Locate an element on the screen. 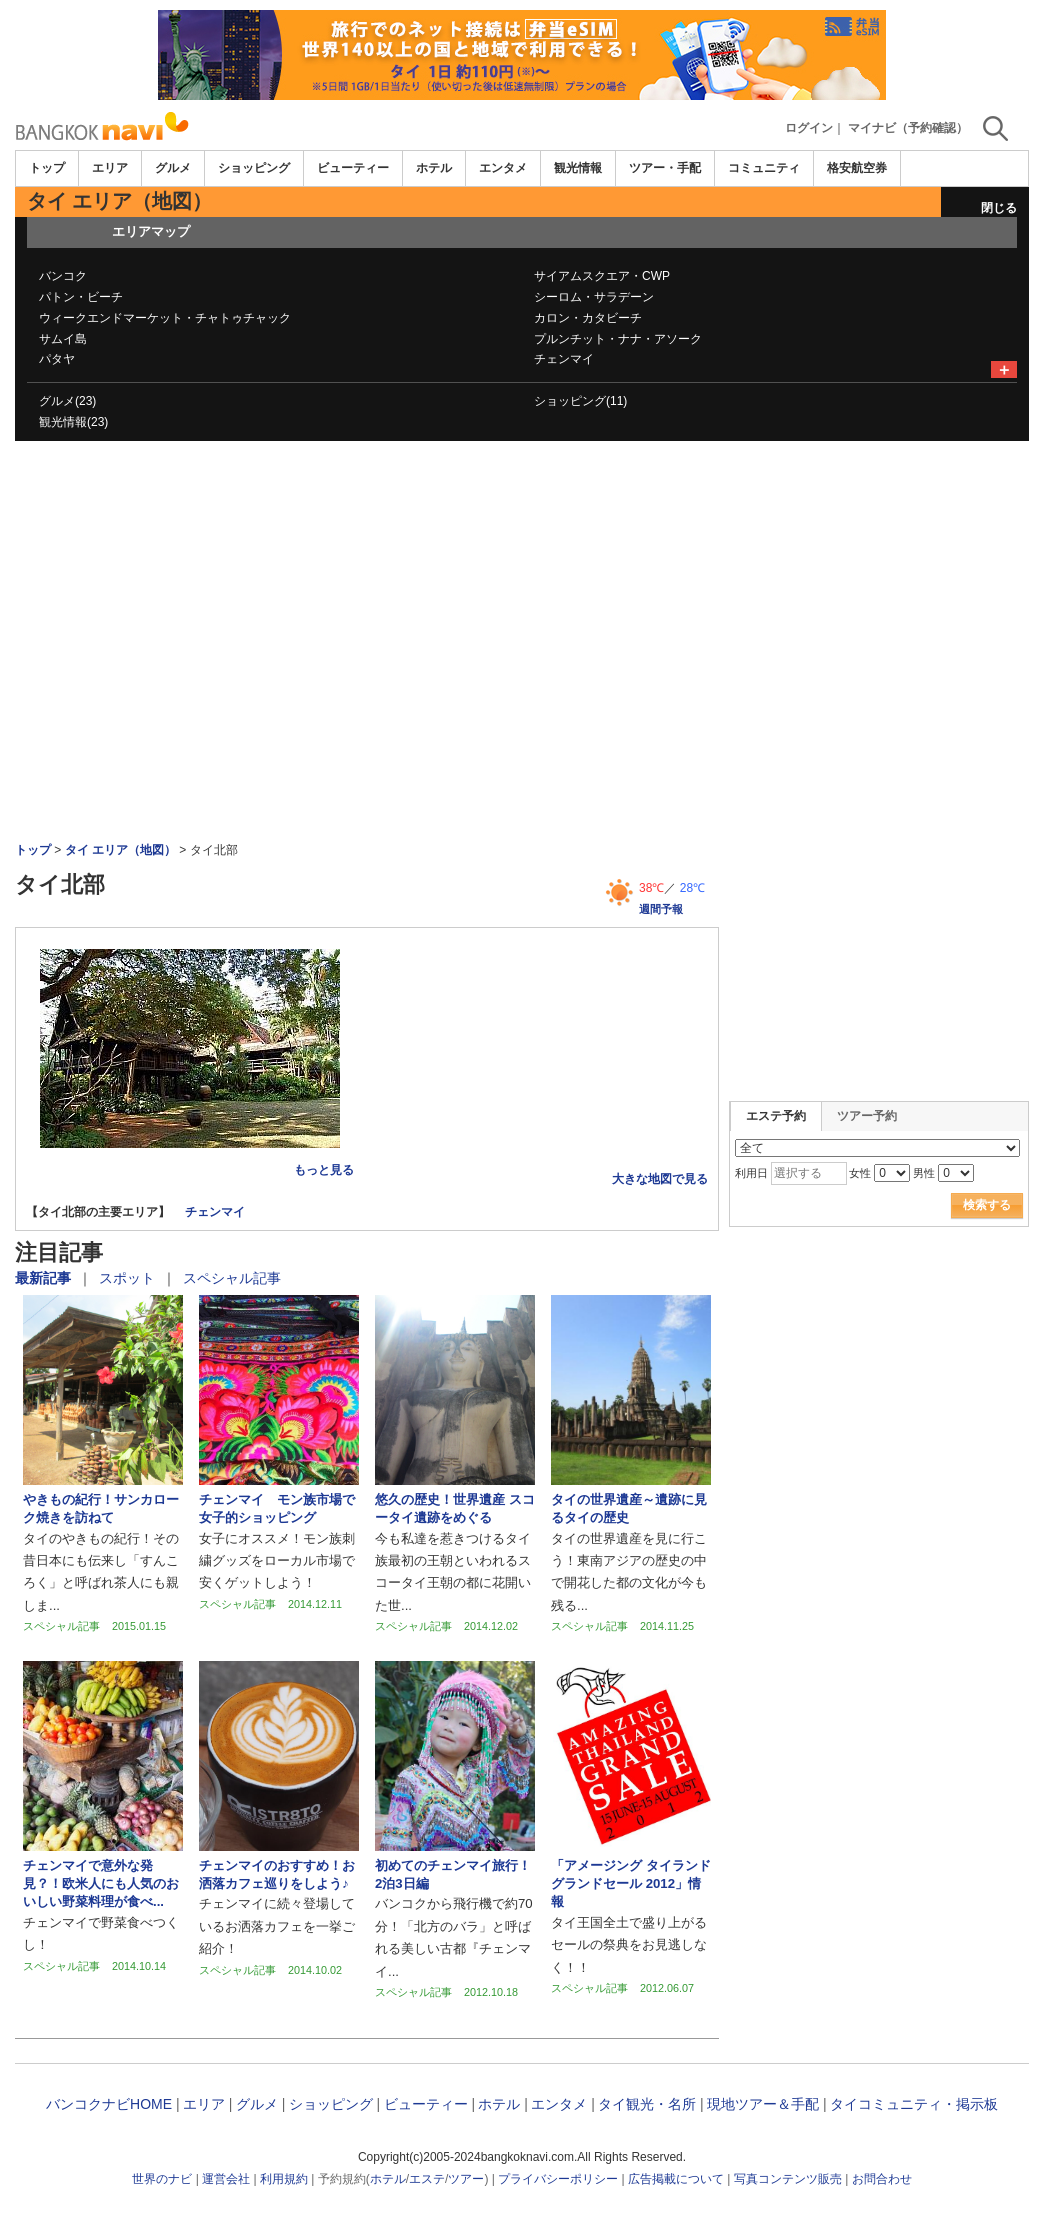 The height and width of the screenshot is (2217, 1044). ツアー is located at coordinates (466, 2179).